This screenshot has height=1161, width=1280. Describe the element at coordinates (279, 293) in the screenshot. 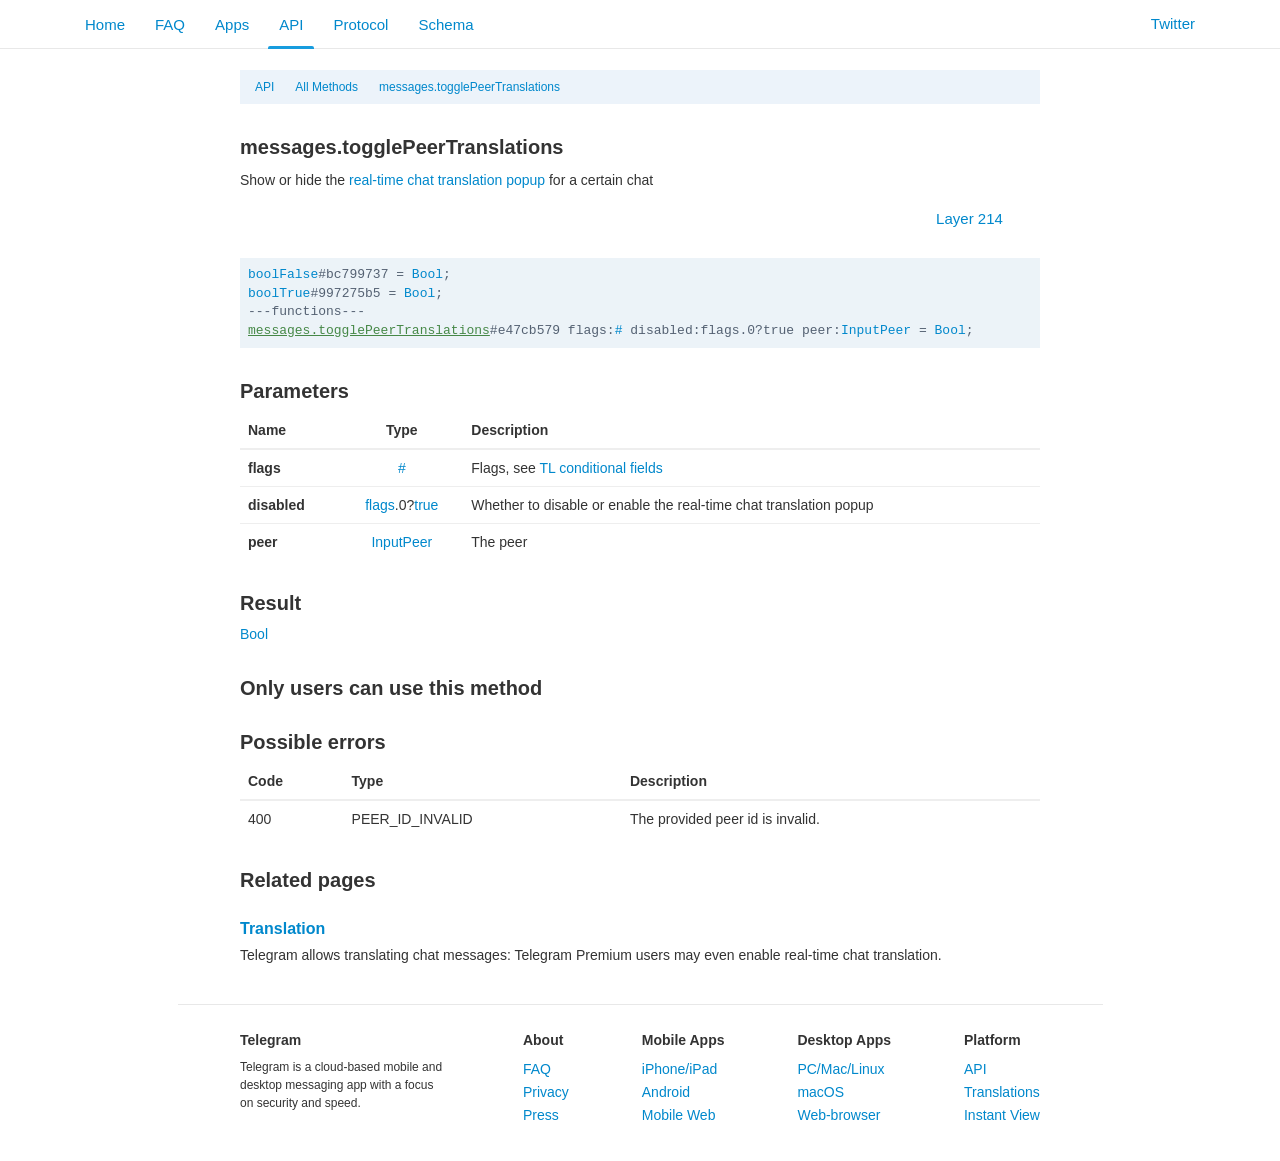

I see `boolTrue` at that location.